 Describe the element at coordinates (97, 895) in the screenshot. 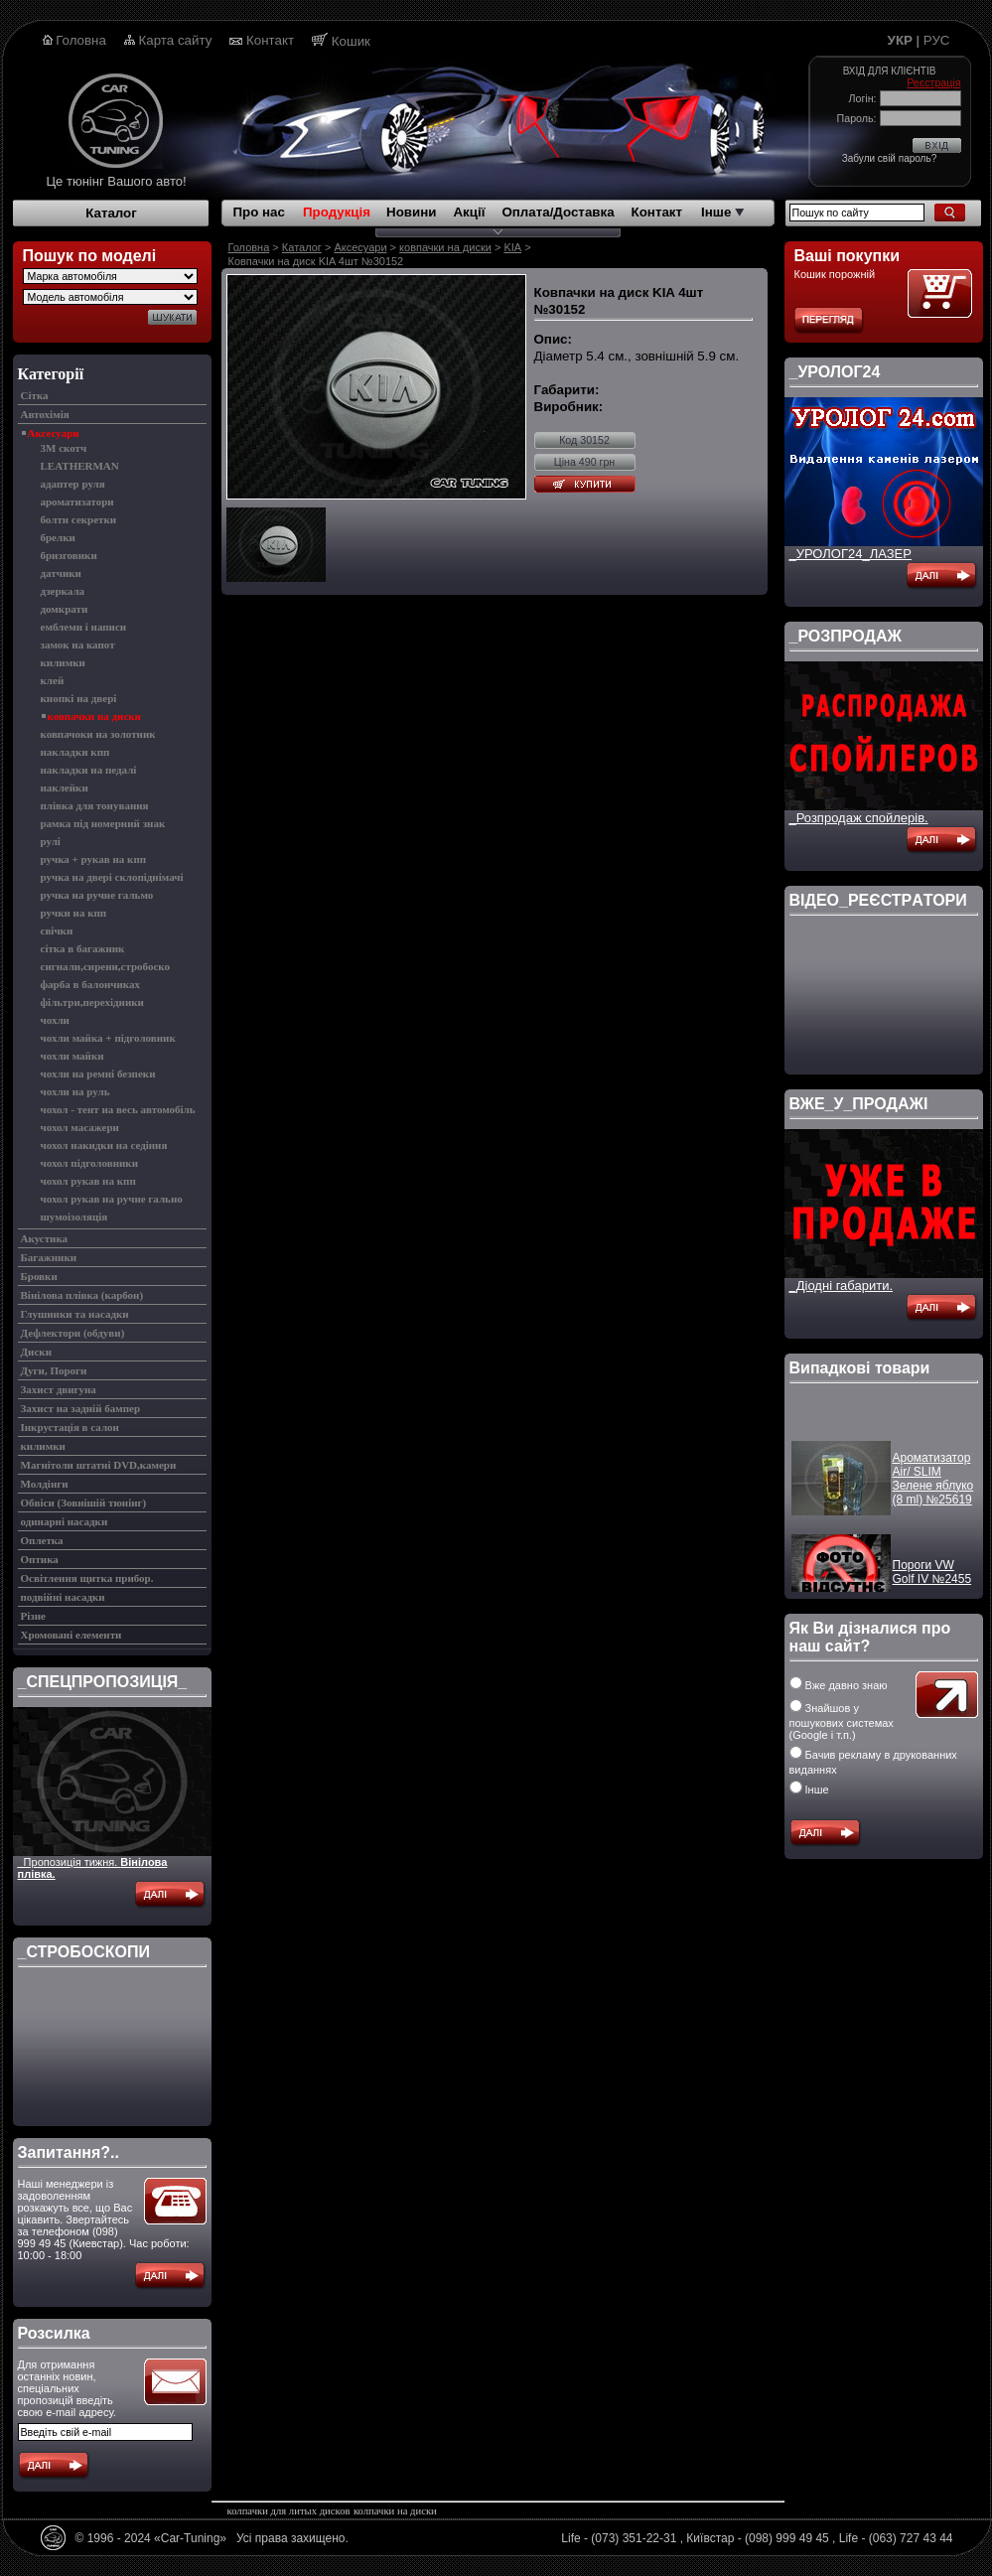

I see `ручка на ручне гальмо` at that location.